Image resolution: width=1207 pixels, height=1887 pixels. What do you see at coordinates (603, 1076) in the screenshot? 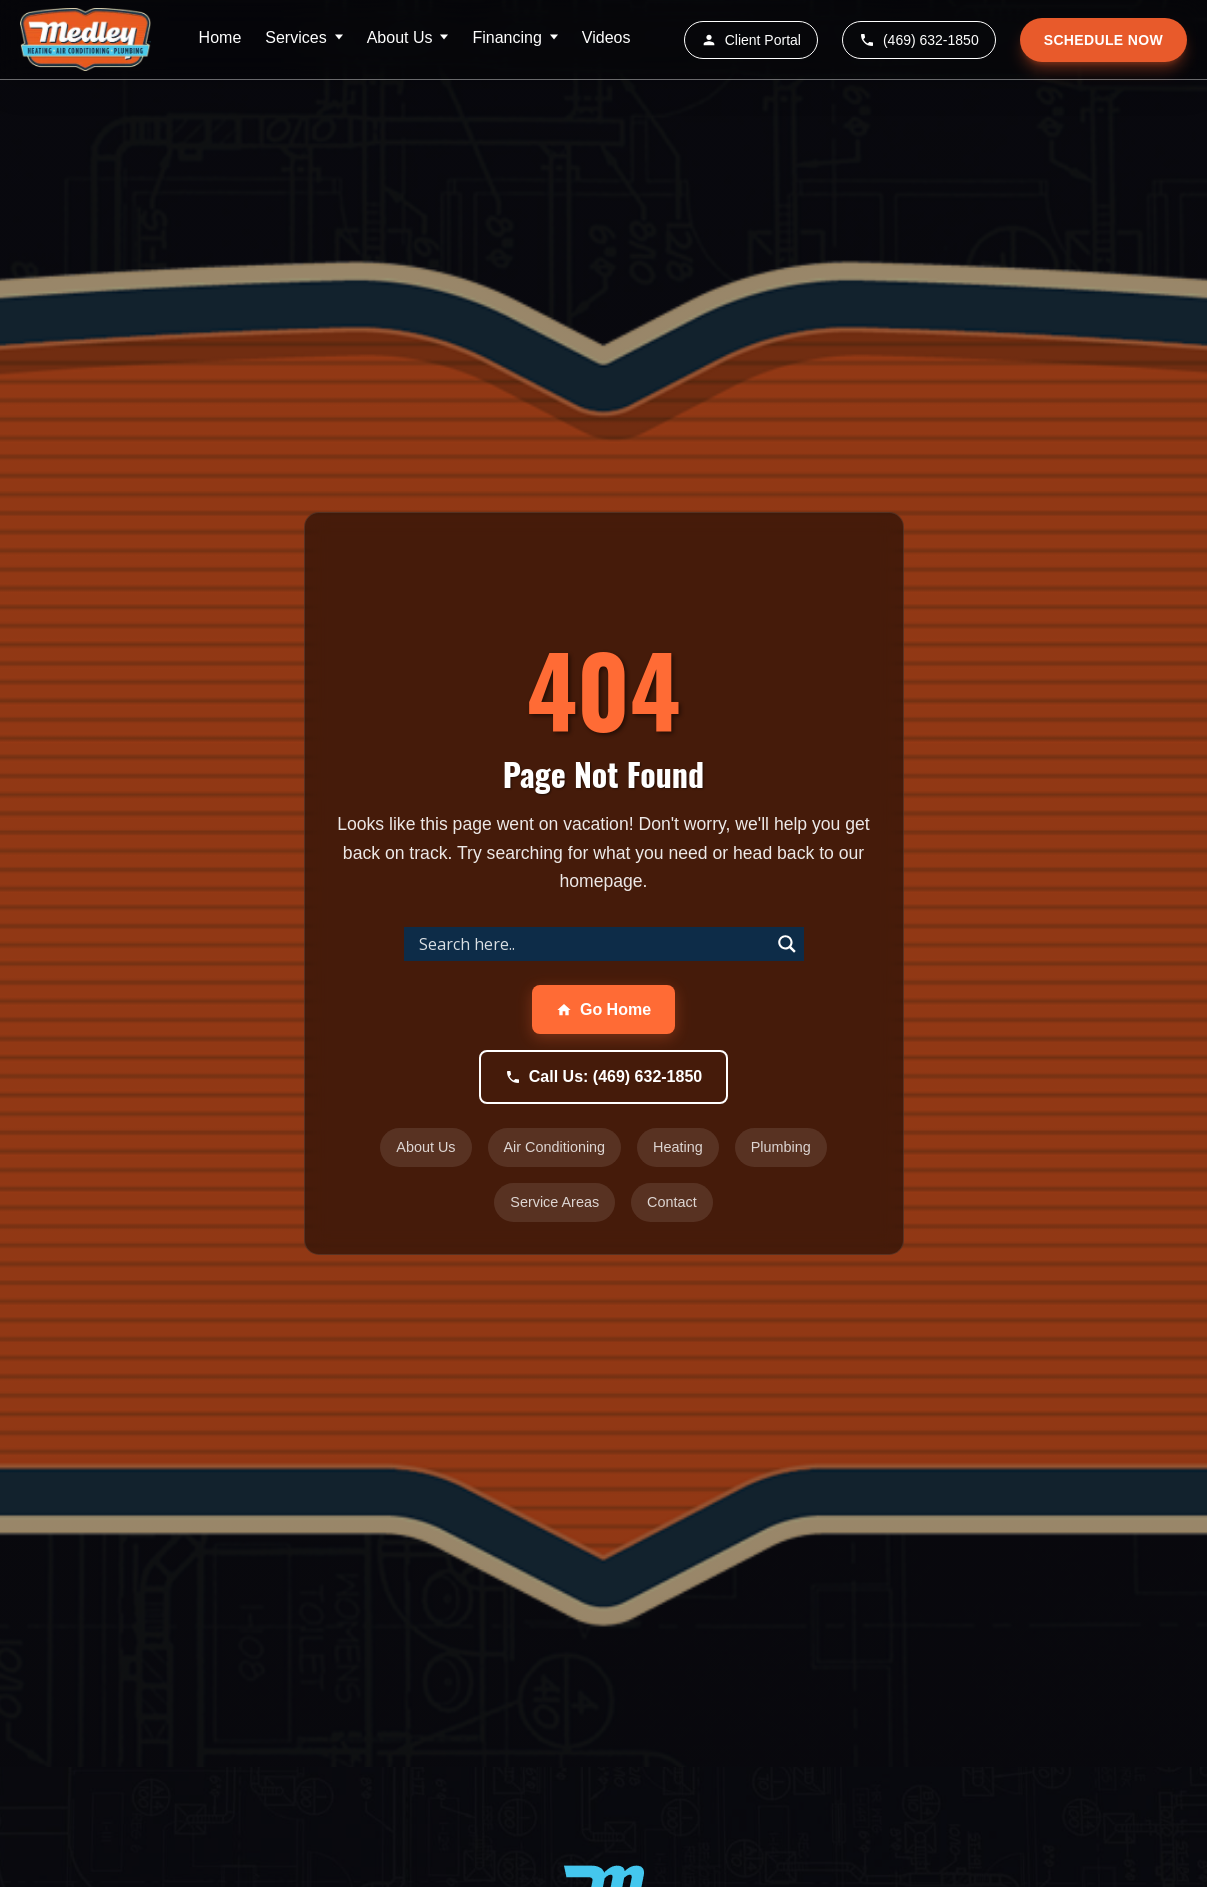
I see `Call Us: (469) 632-1850` at bounding box center [603, 1076].